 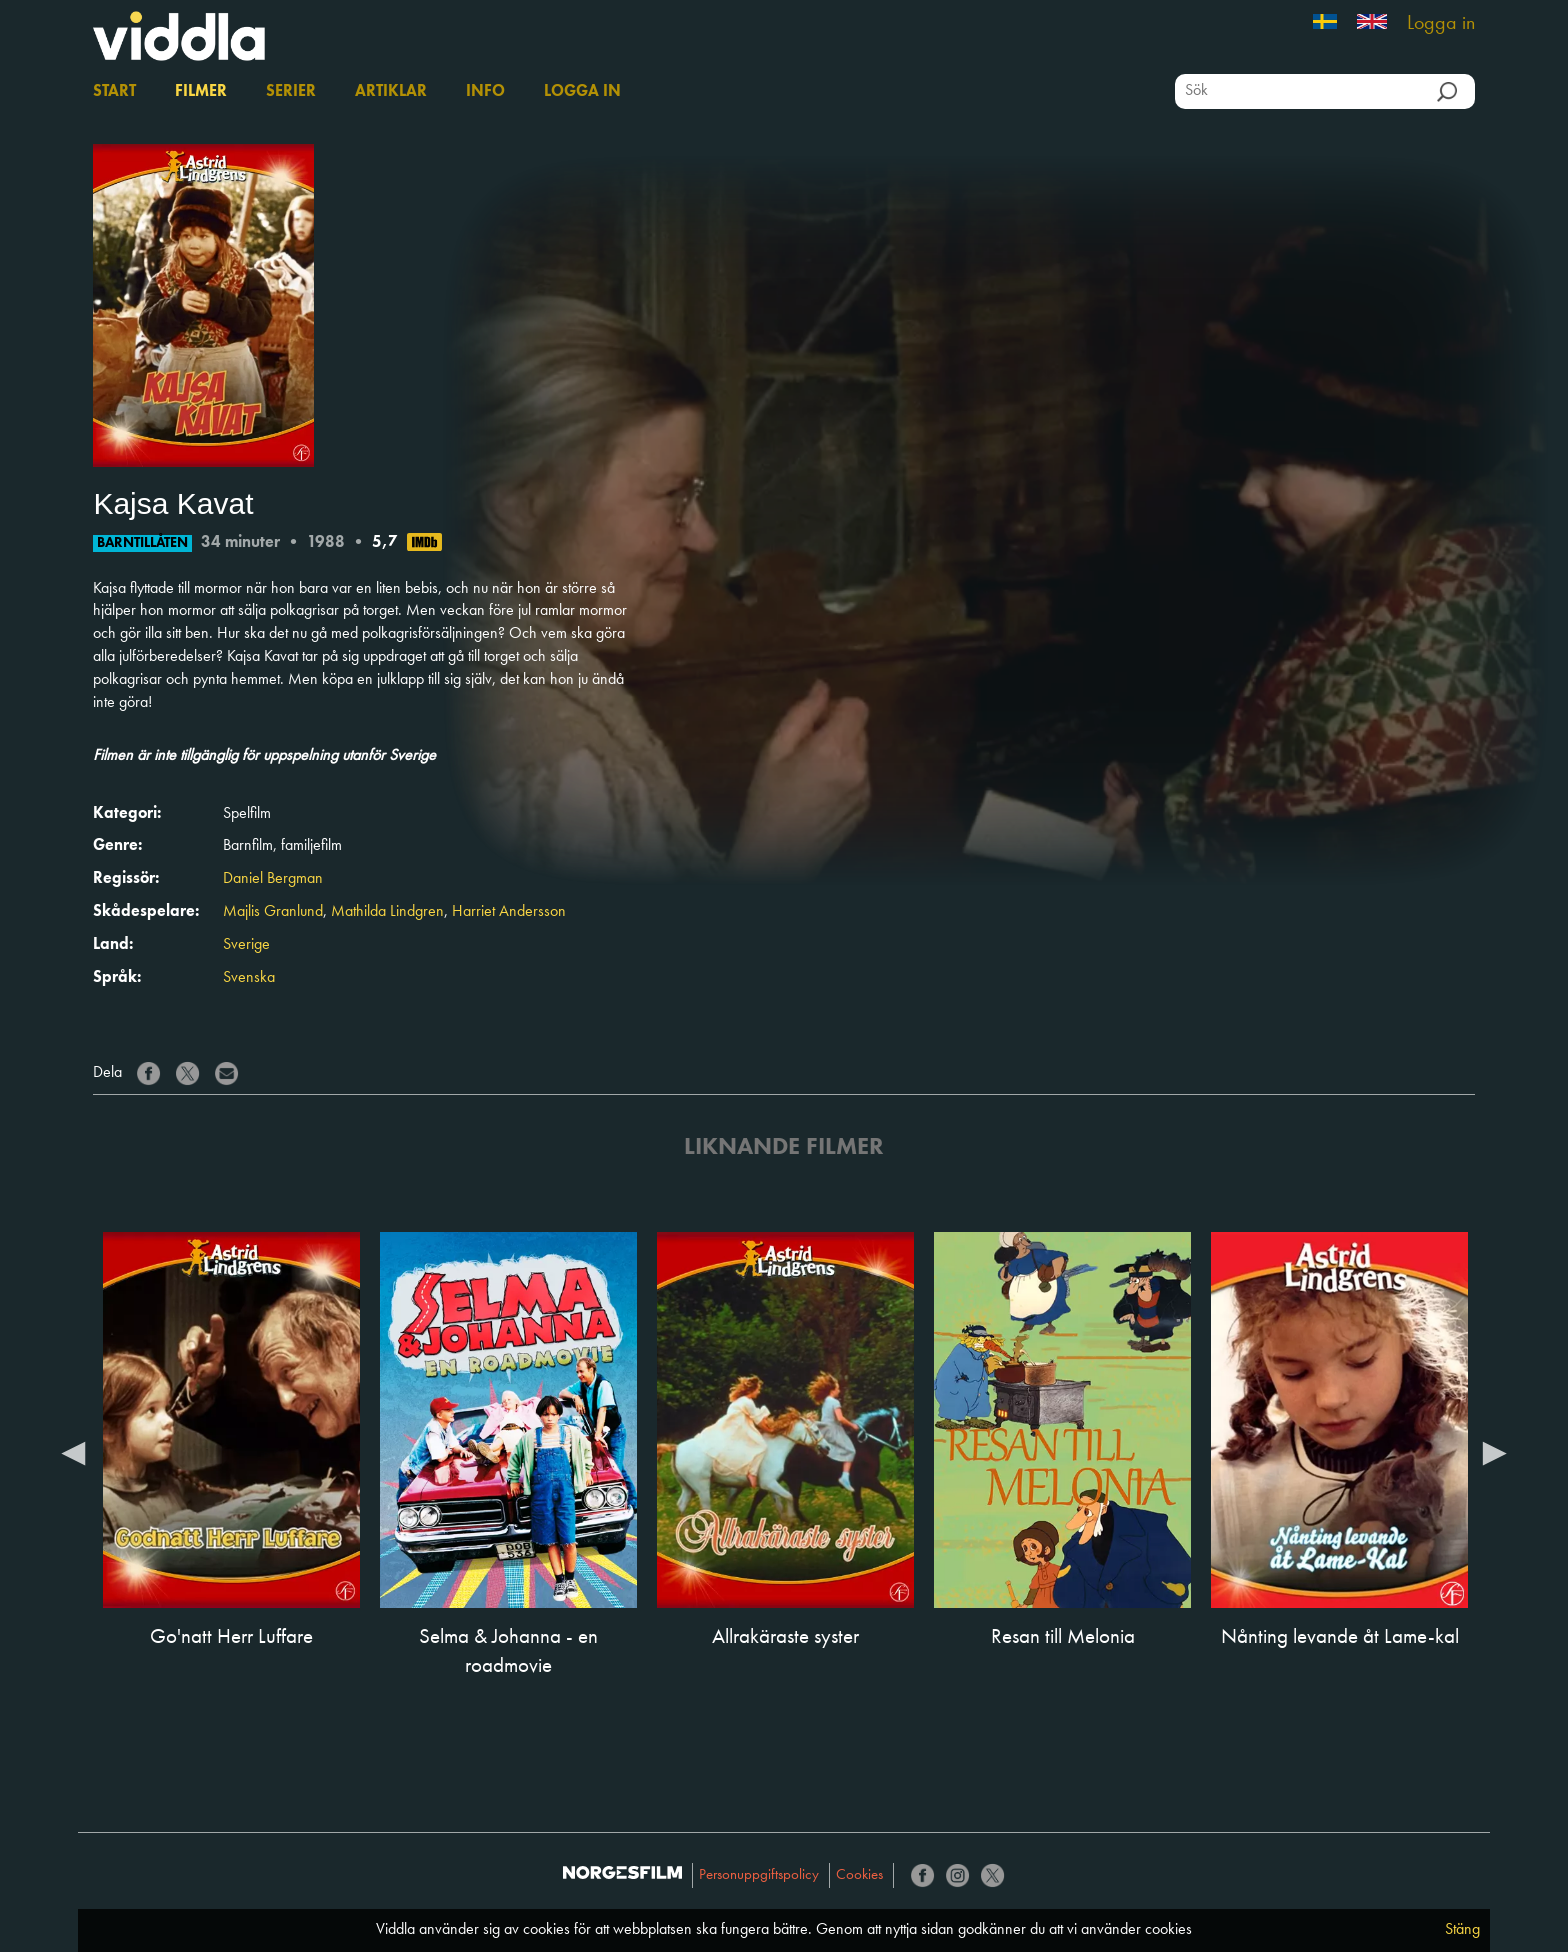 I want to click on Harriet Andersson, so click(x=509, y=912).